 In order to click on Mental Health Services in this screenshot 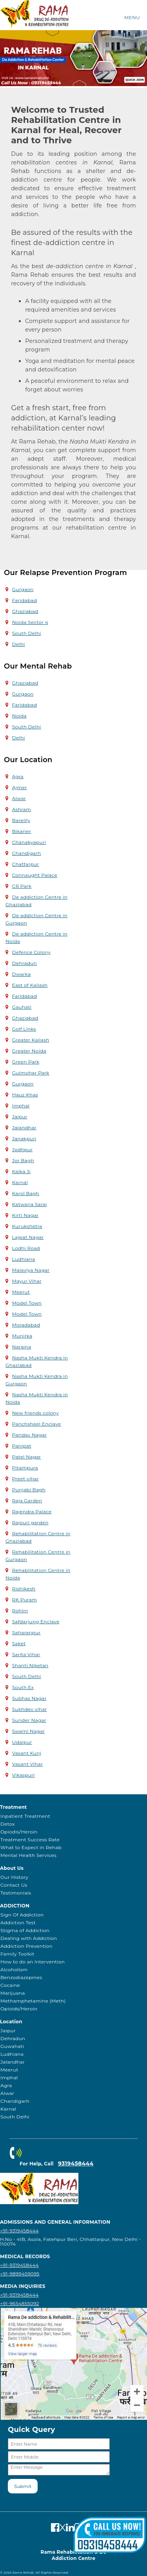, I will do `click(28, 1855)`.